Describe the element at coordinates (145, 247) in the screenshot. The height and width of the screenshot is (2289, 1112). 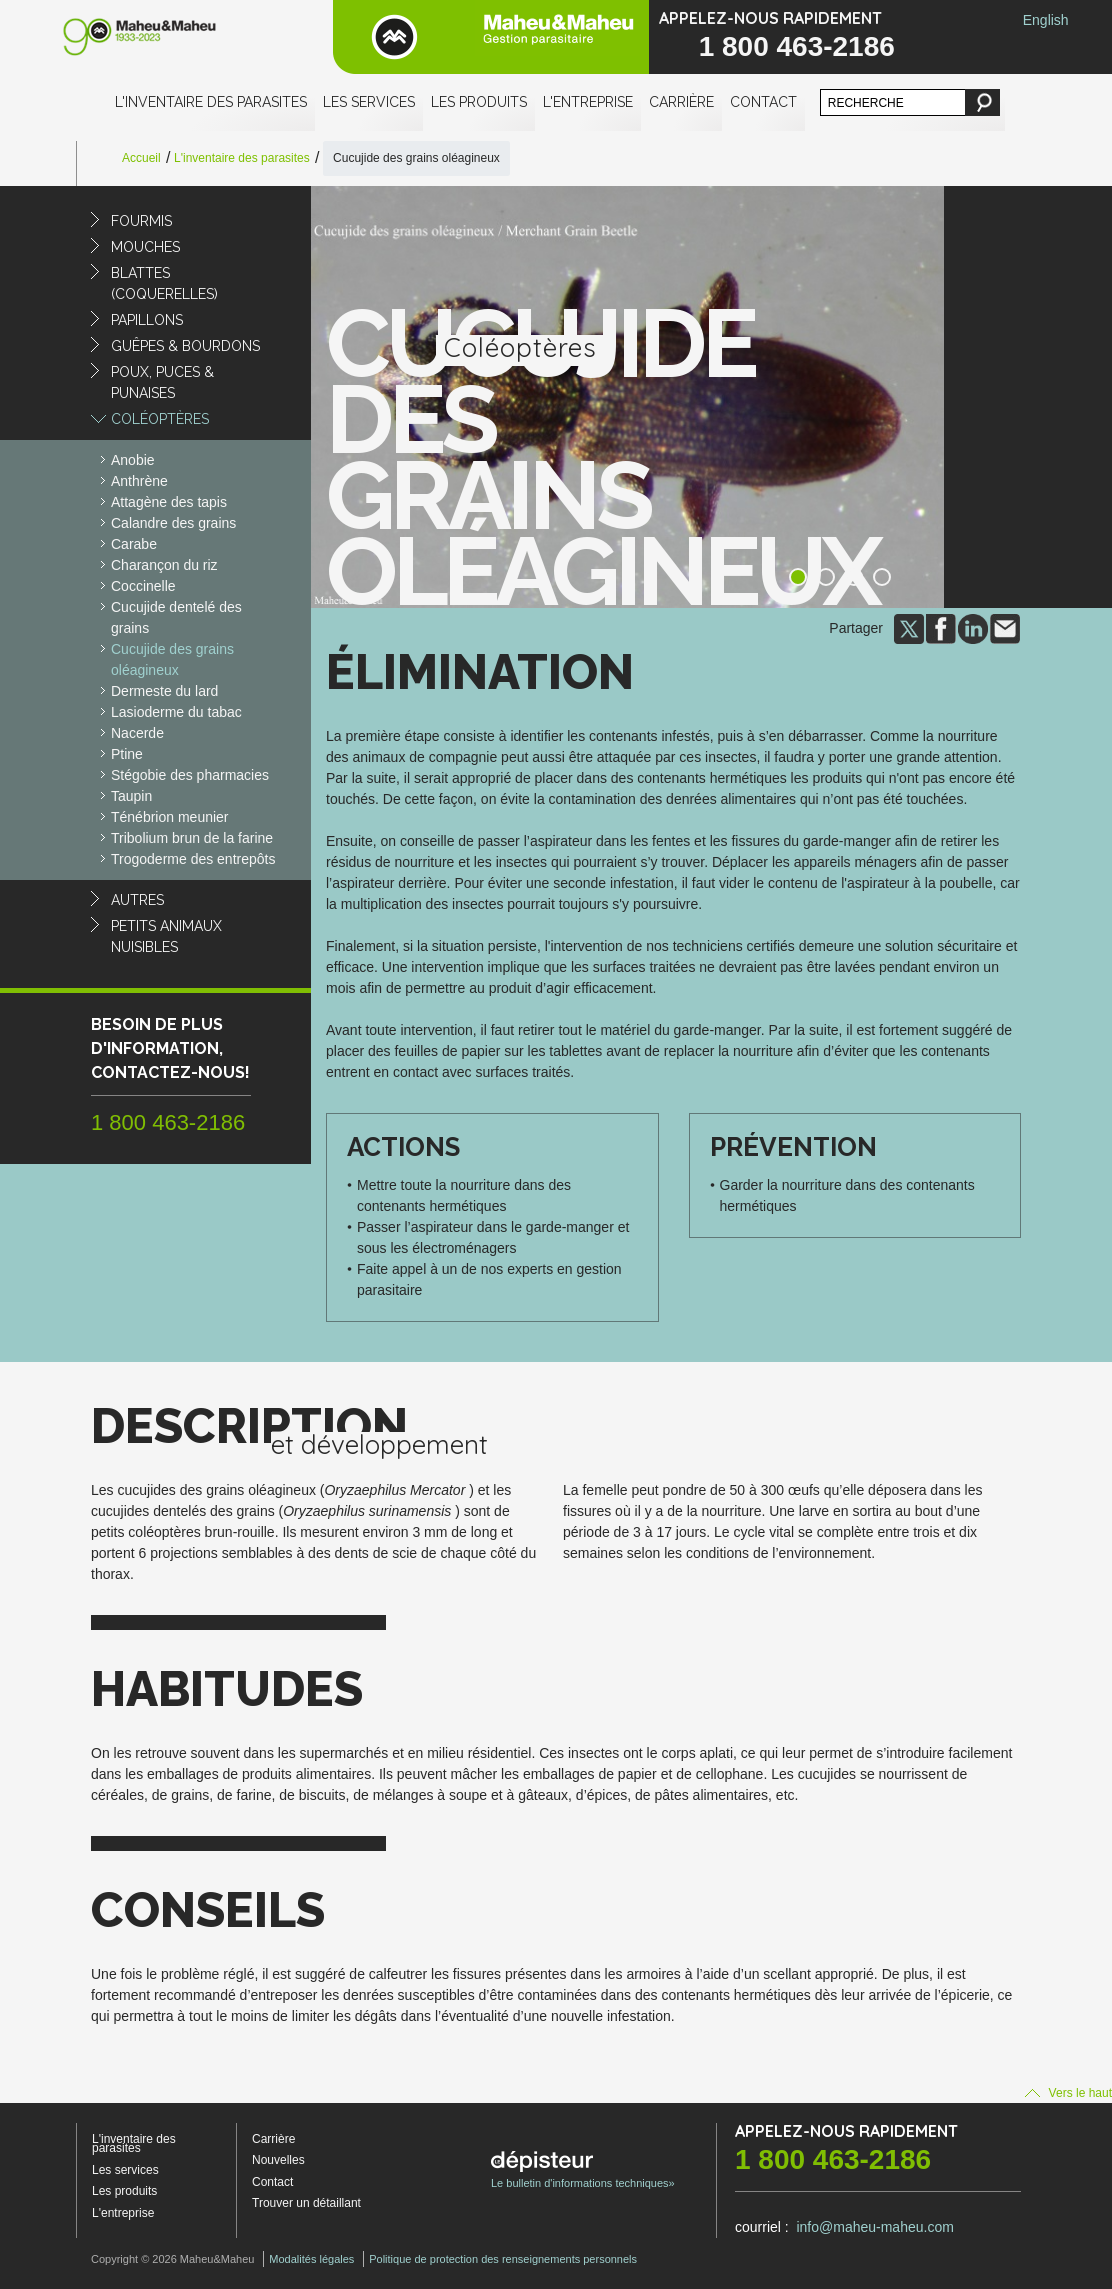
I see `Mouches` at that location.